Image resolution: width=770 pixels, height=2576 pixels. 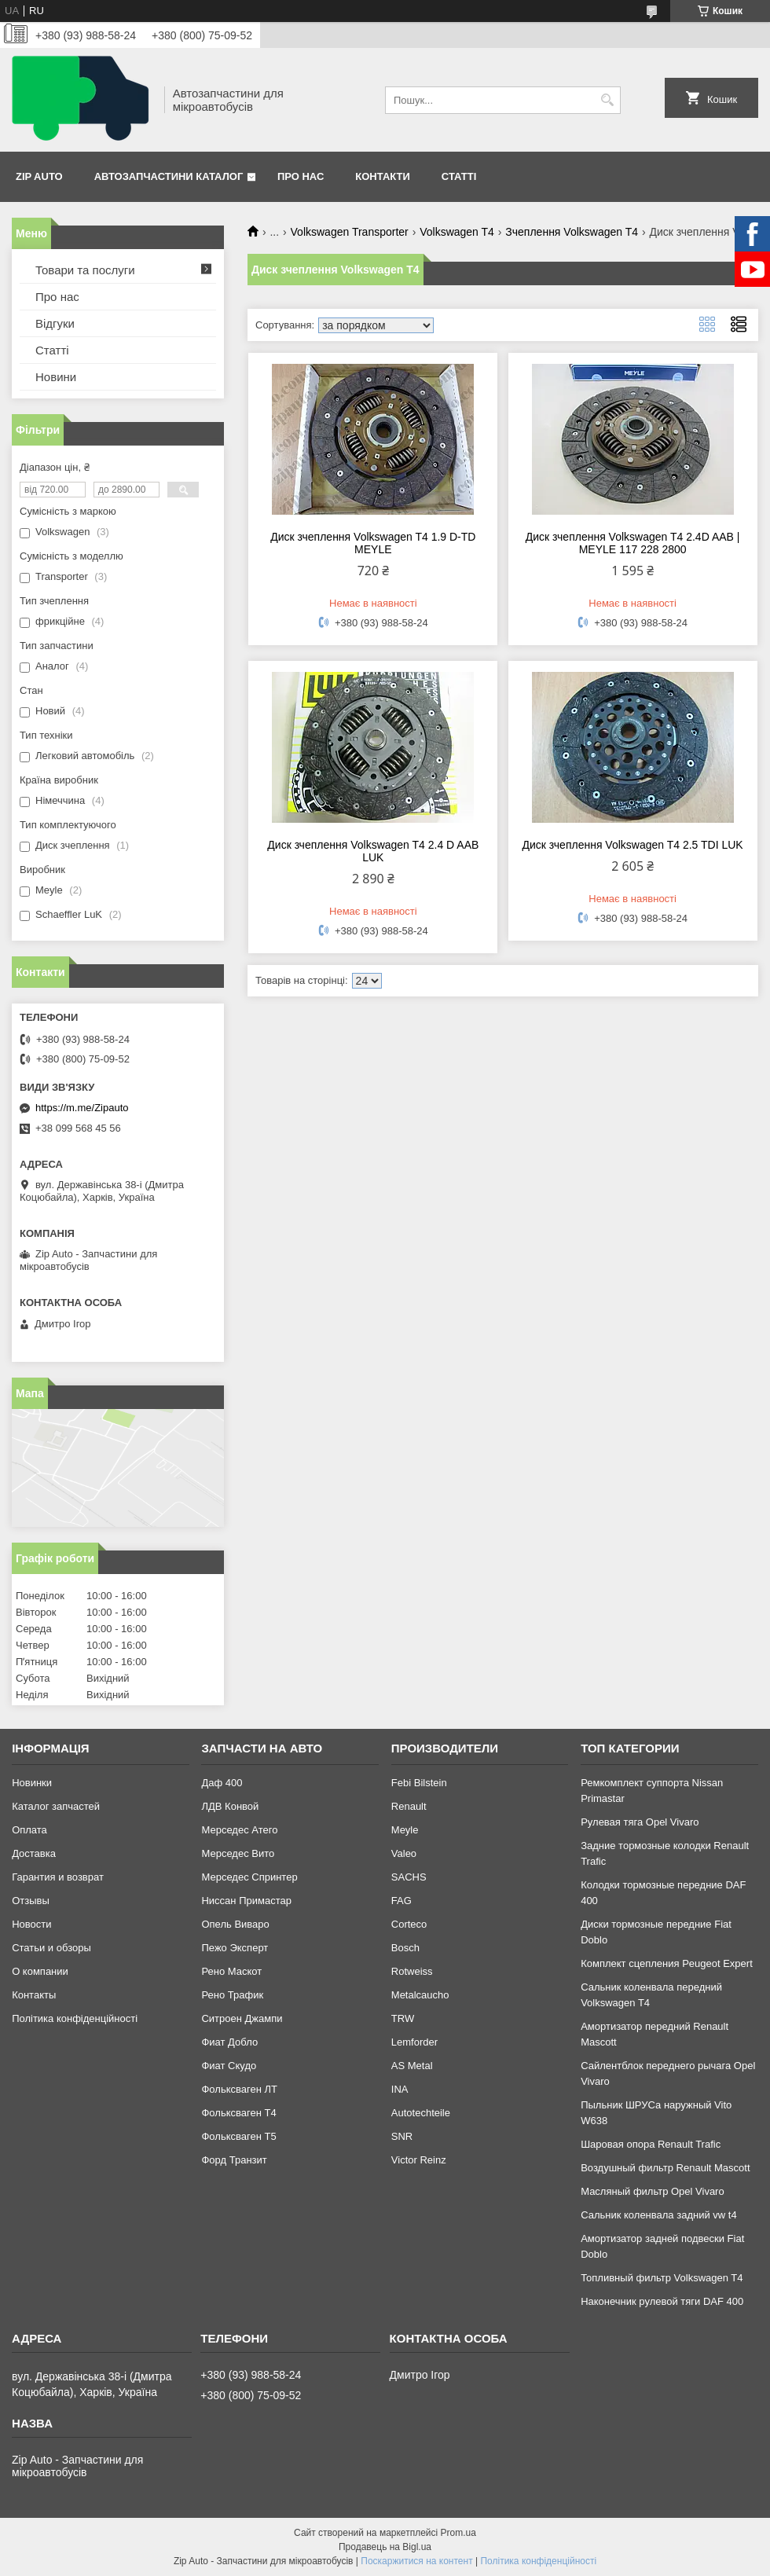 I want to click on Volkswagen Transporter, so click(x=350, y=232).